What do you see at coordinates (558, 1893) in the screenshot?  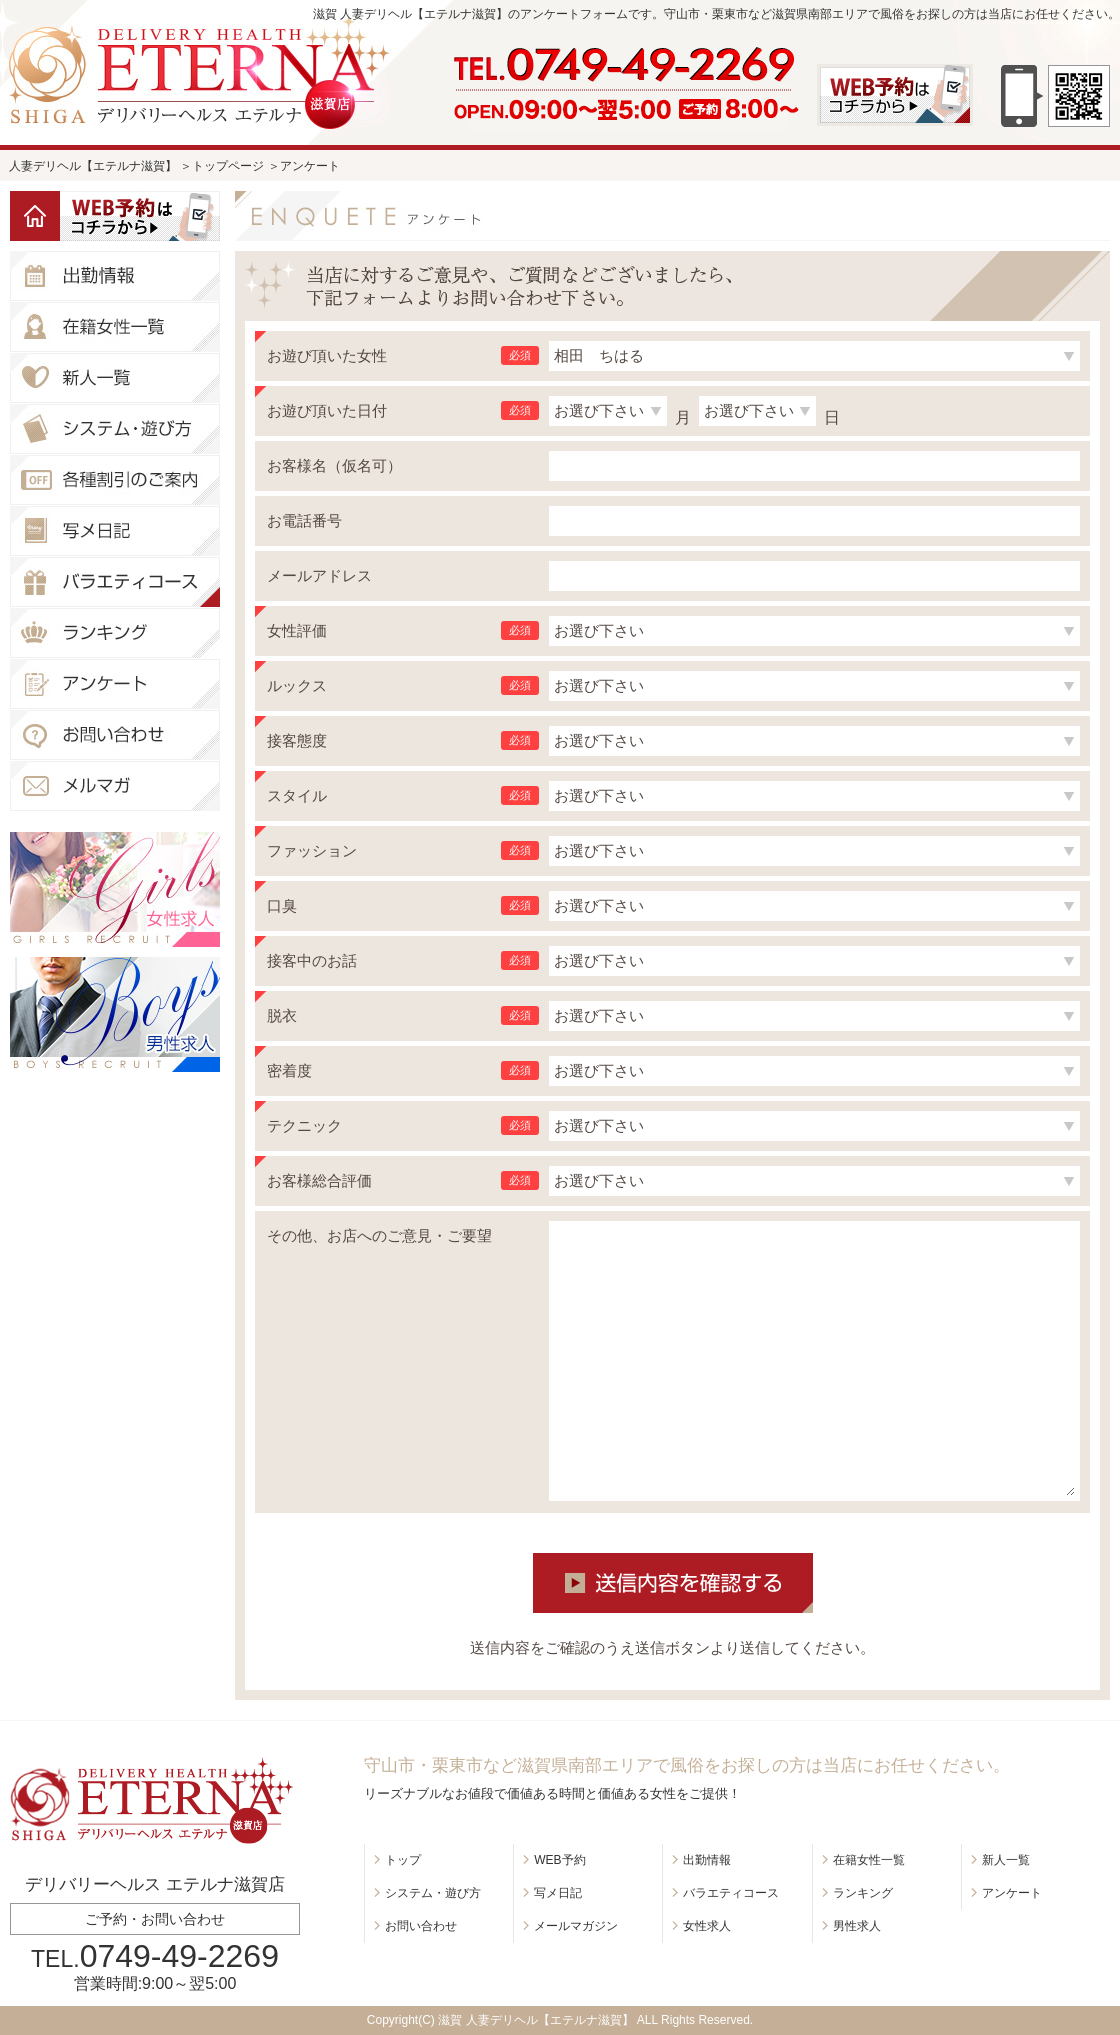 I see `写メ日記` at bounding box center [558, 1893].